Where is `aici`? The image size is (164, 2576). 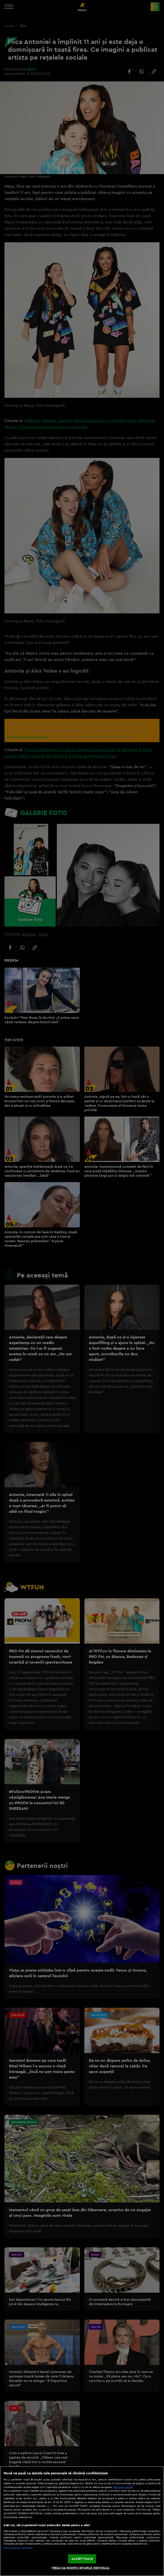
aici is located at coordinates (49, 2506).